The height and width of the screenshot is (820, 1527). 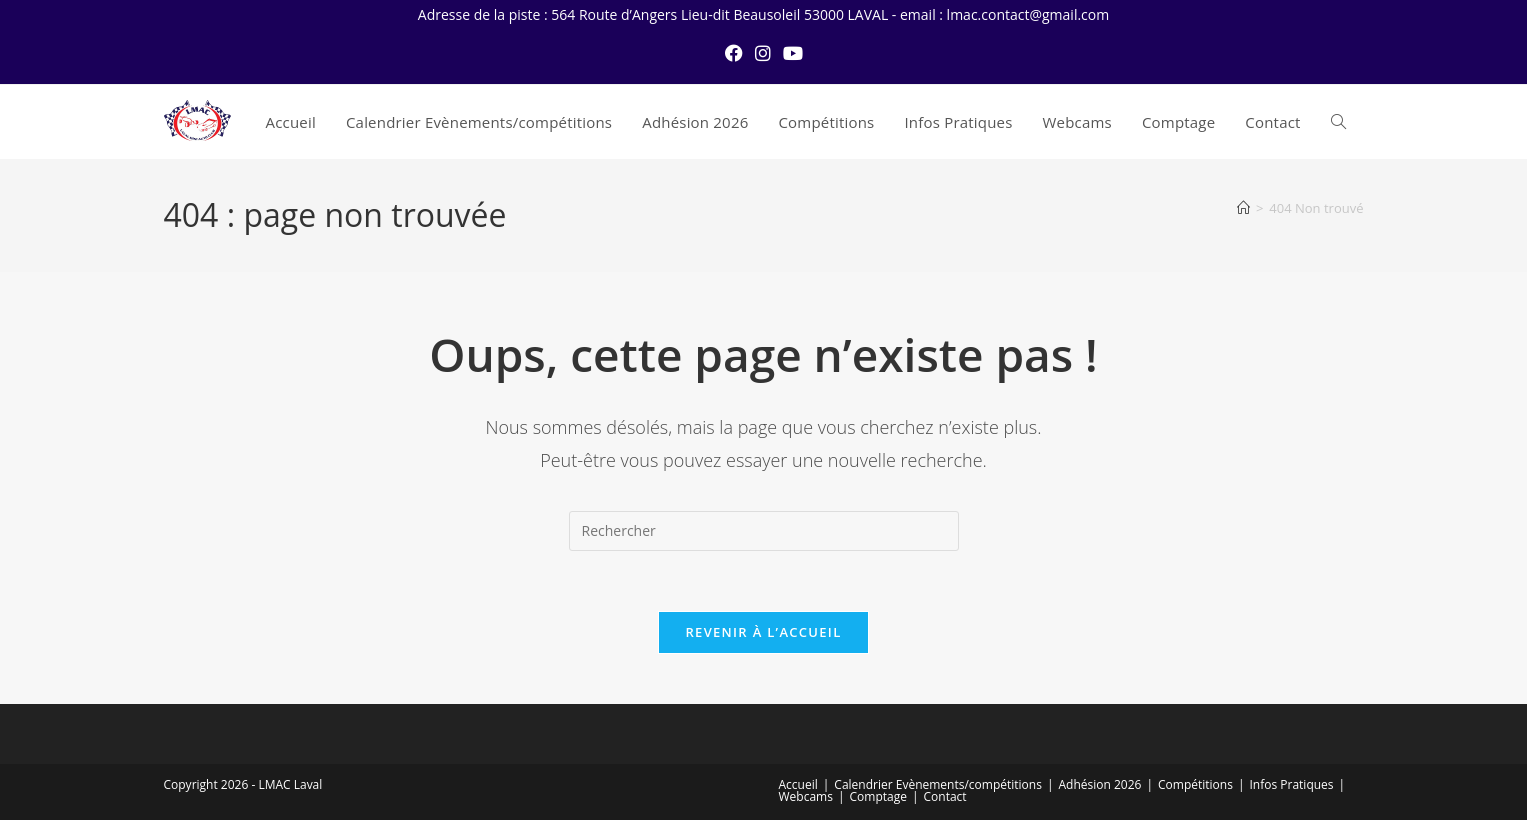 What do you see at coordinates (1100, 784) in the screenshot?
I see `Adhésion 2026` at bounding box center [1100, 784].